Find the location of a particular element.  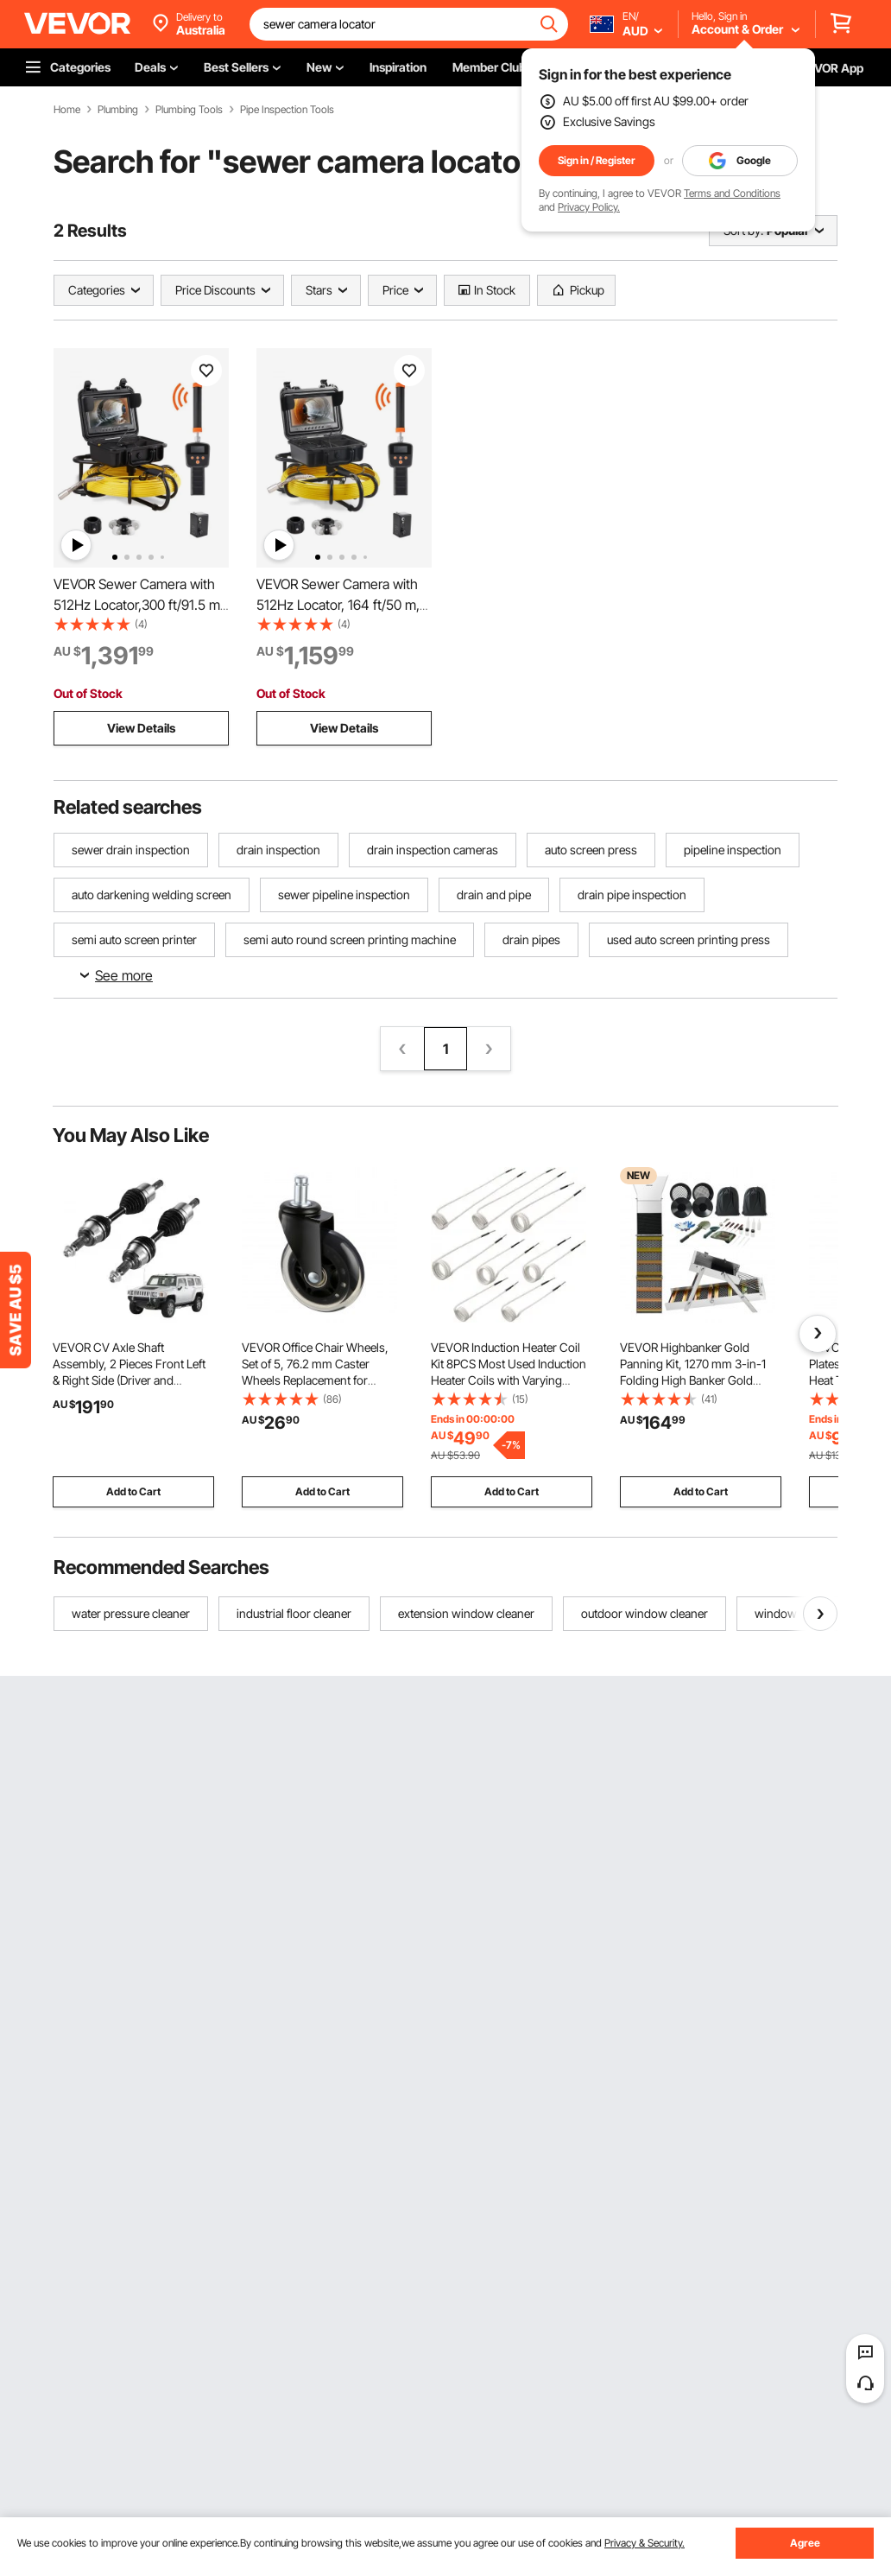

Privacy & Security. is located at coordinates (644, 2542).